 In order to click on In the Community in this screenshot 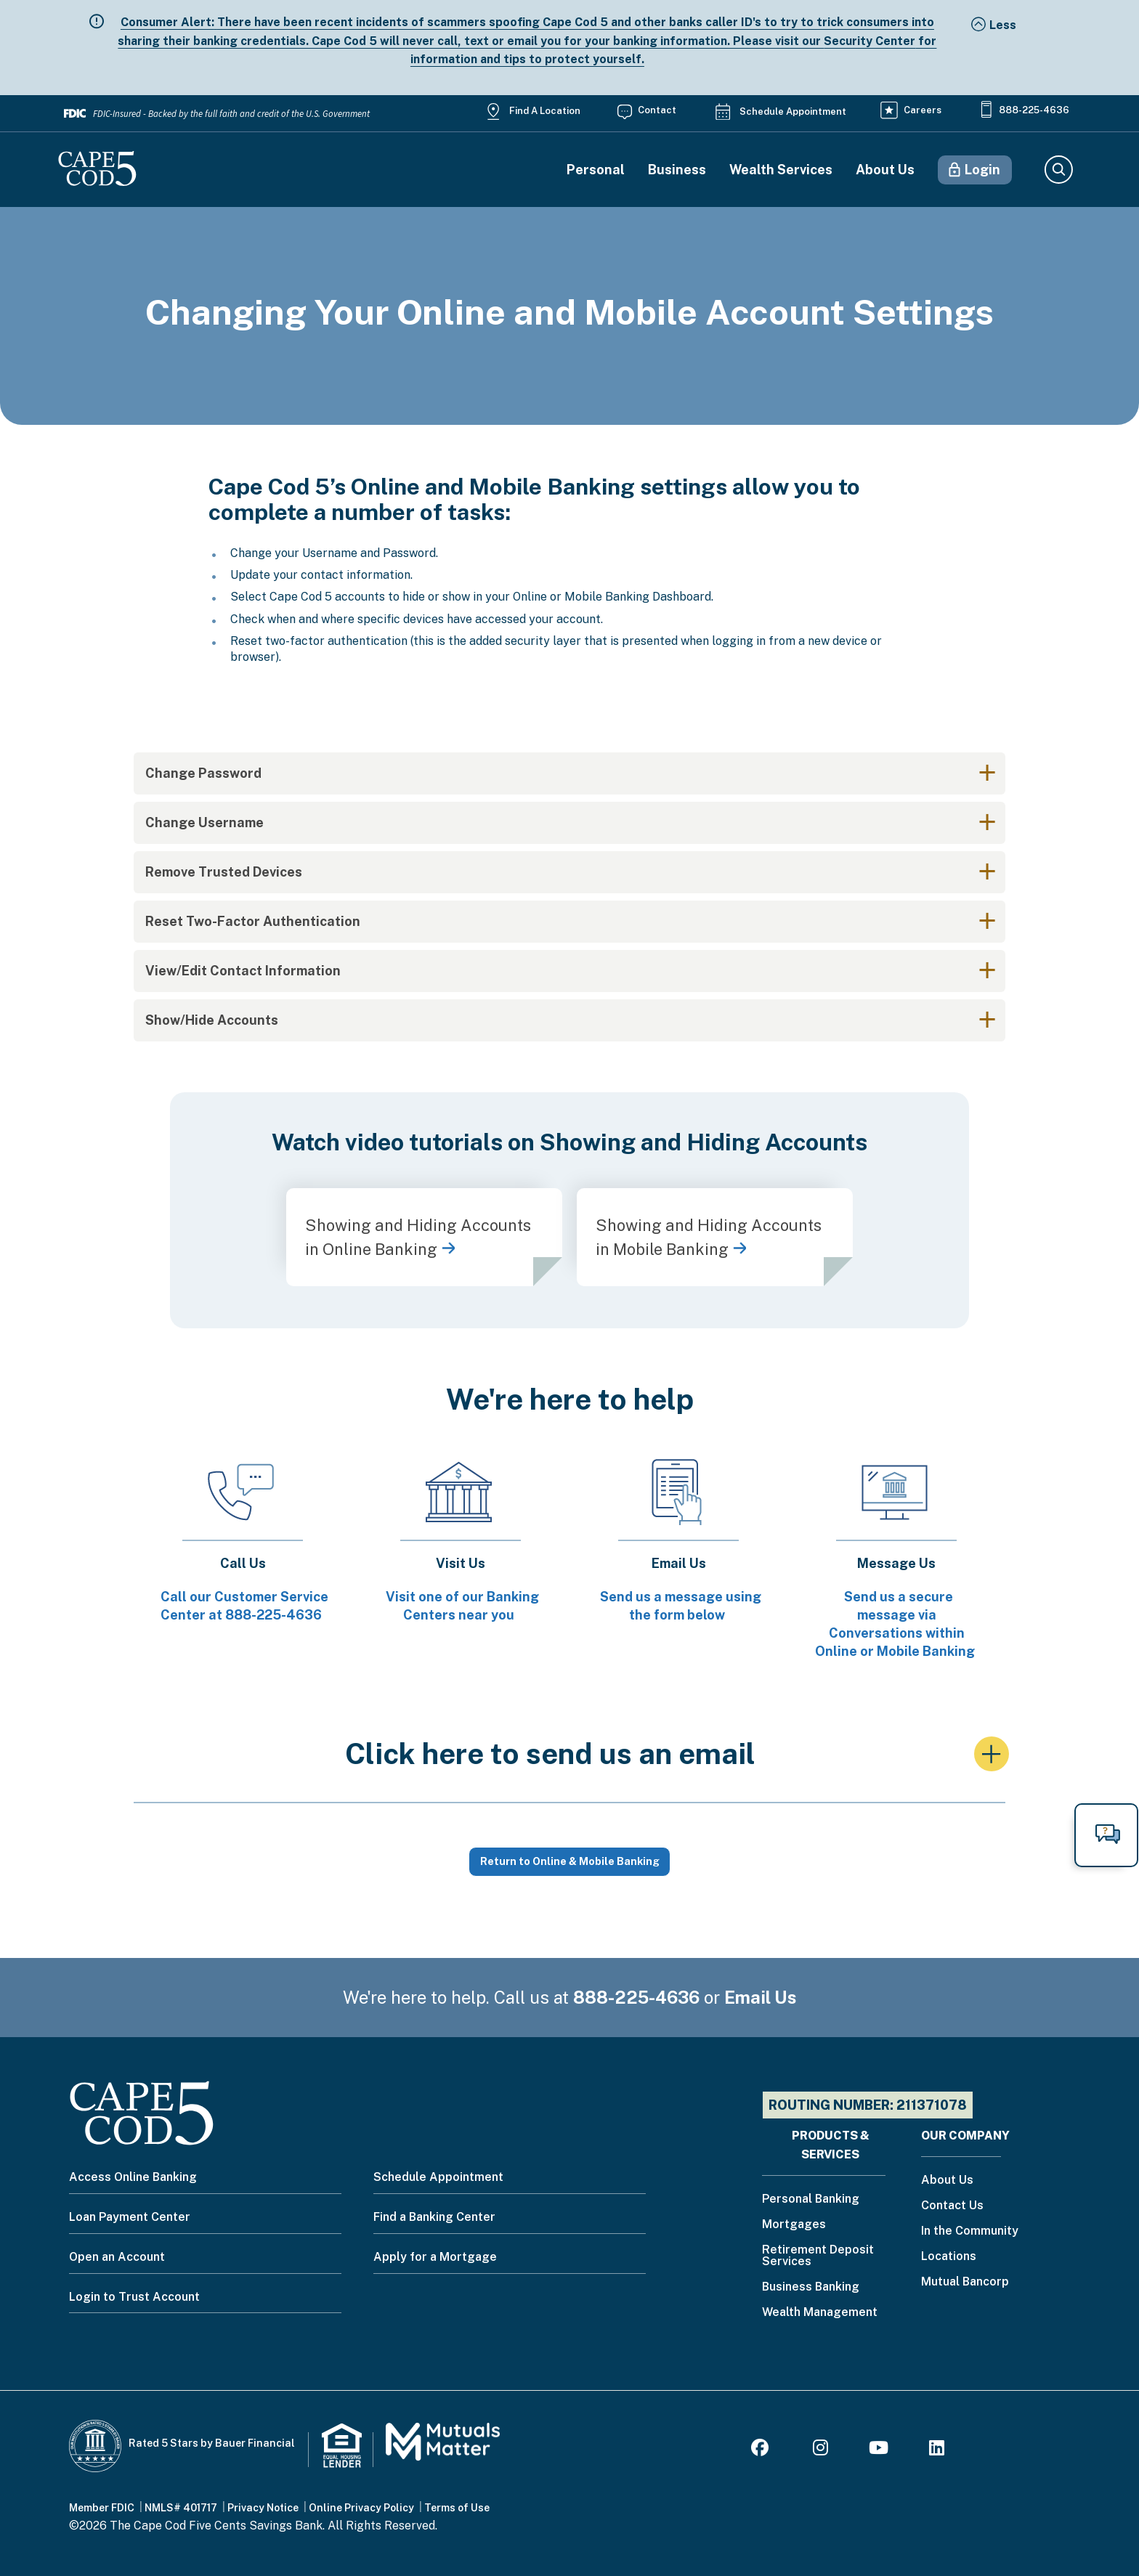, I will do `click(969, 2231)`.